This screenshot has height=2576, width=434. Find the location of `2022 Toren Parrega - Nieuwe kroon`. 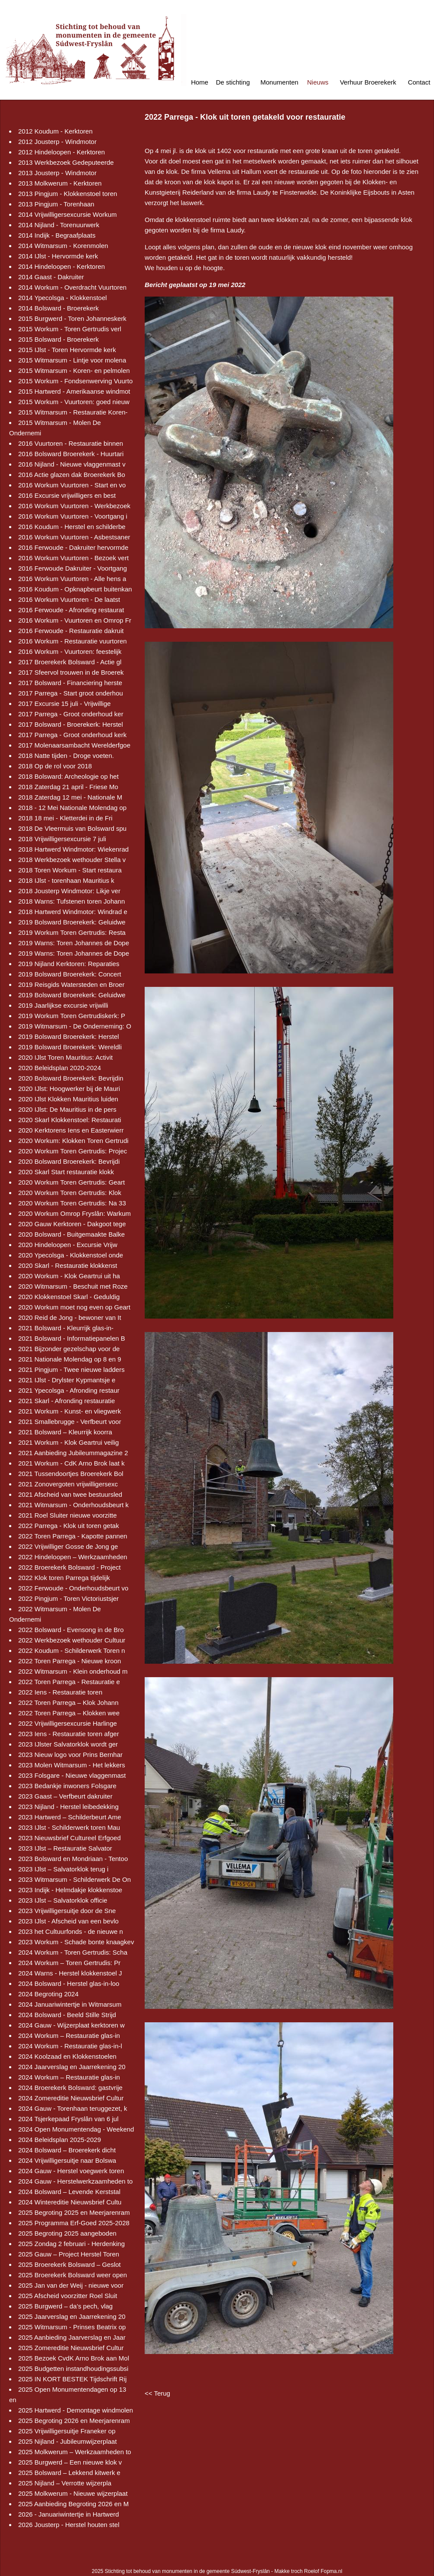

2022 Toren Parrega - Nieuwe kroon is located at coordinates (69, 1661).